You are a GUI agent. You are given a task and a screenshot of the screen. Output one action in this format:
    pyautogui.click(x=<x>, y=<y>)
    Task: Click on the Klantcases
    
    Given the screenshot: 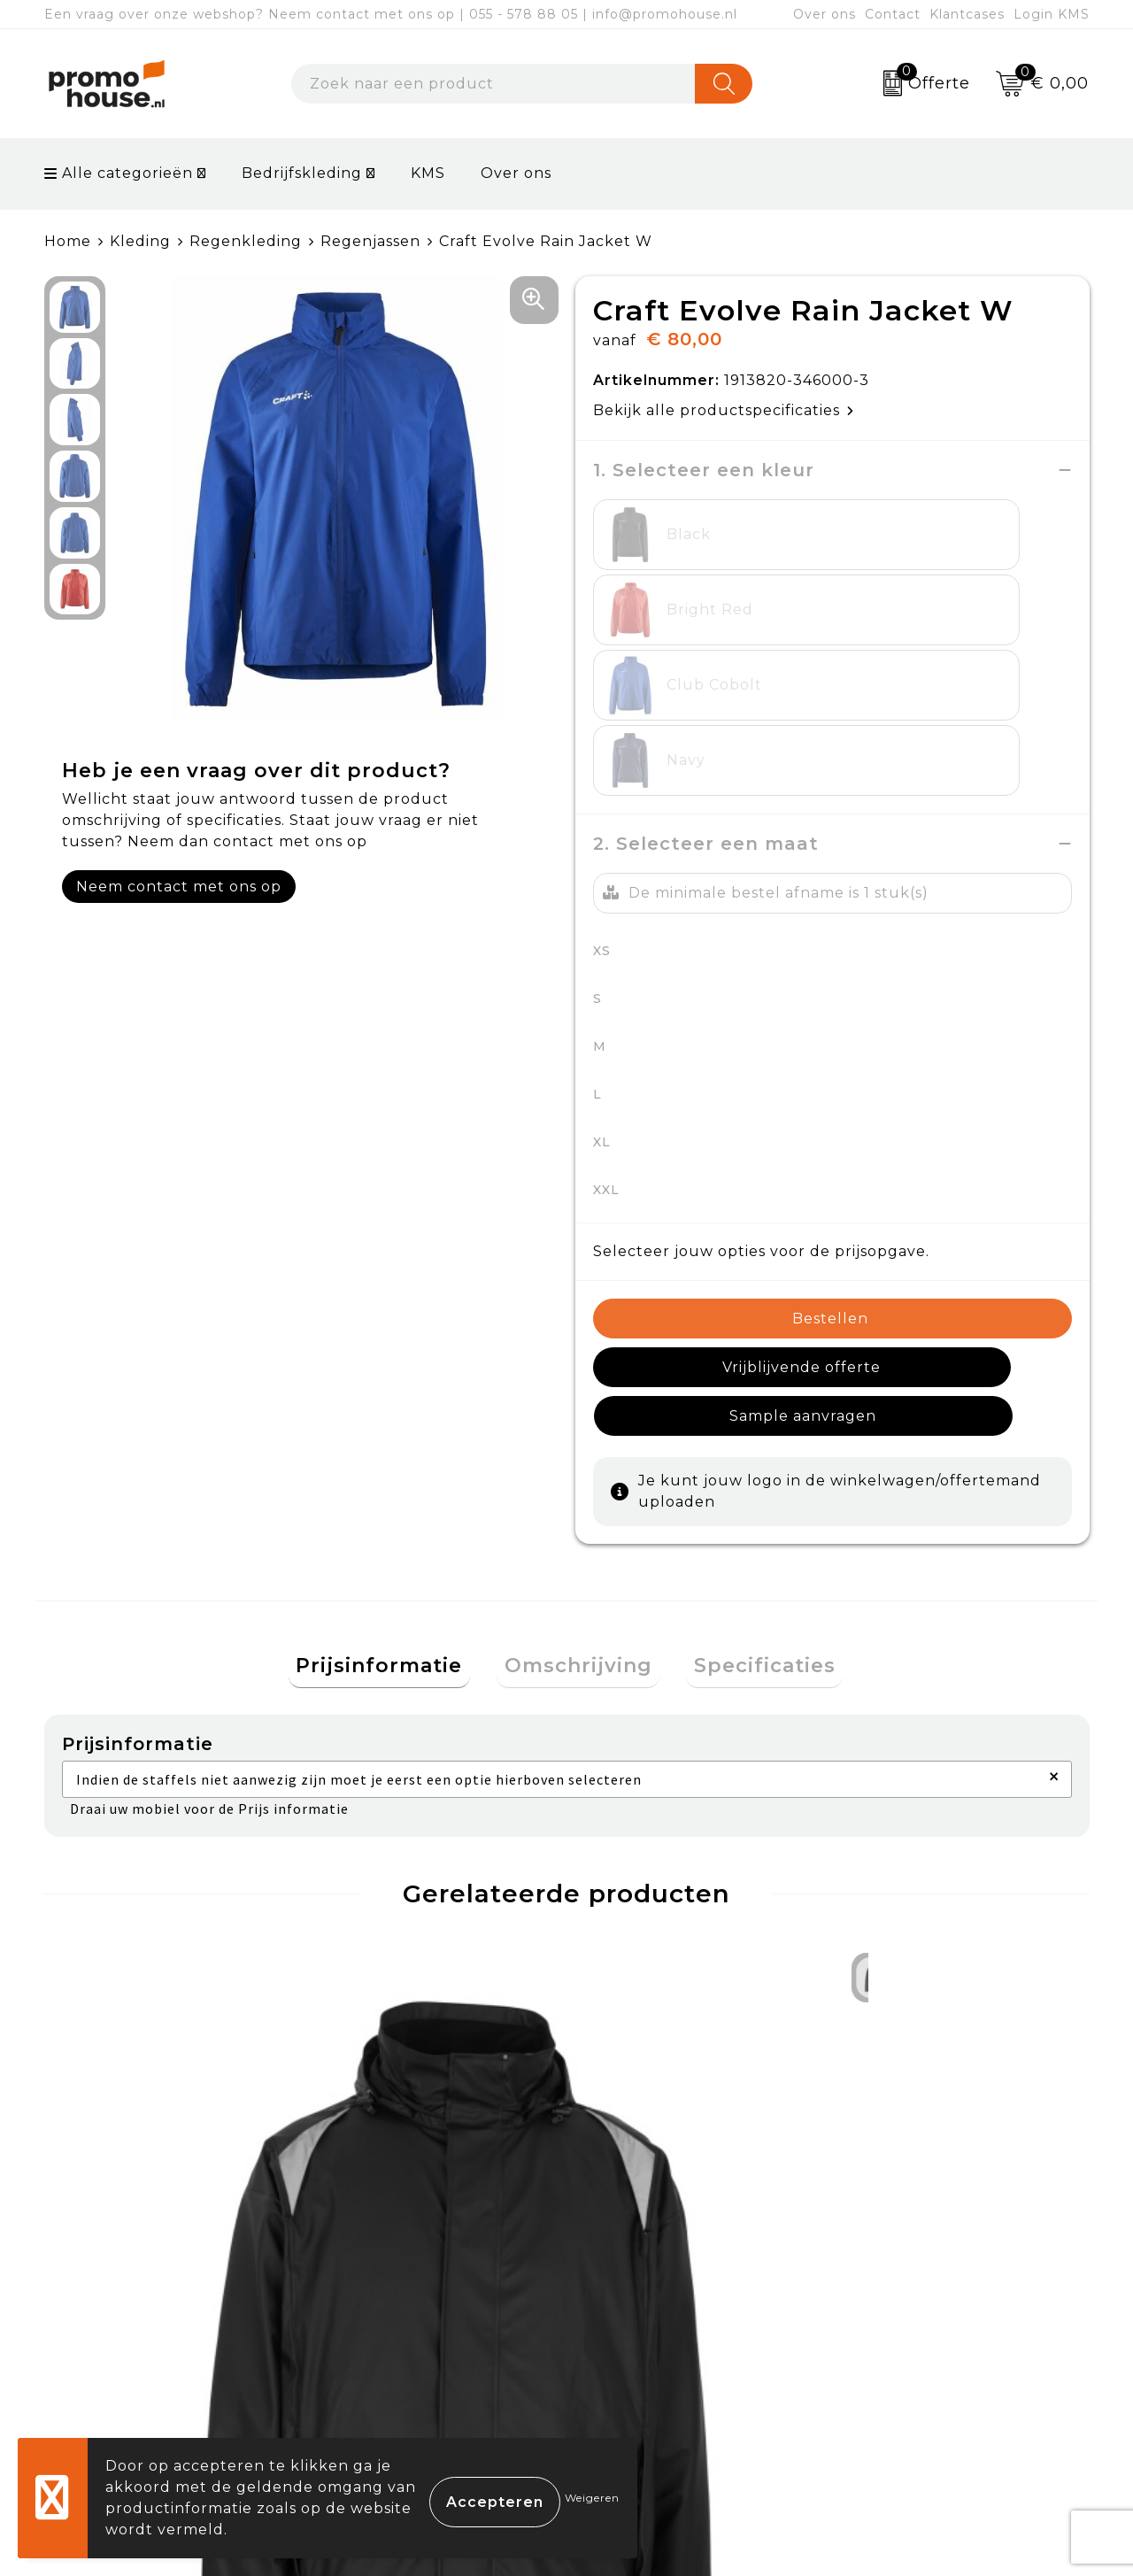 What is the action you would take?
    pyautogui.click(x=967, y=14)
    